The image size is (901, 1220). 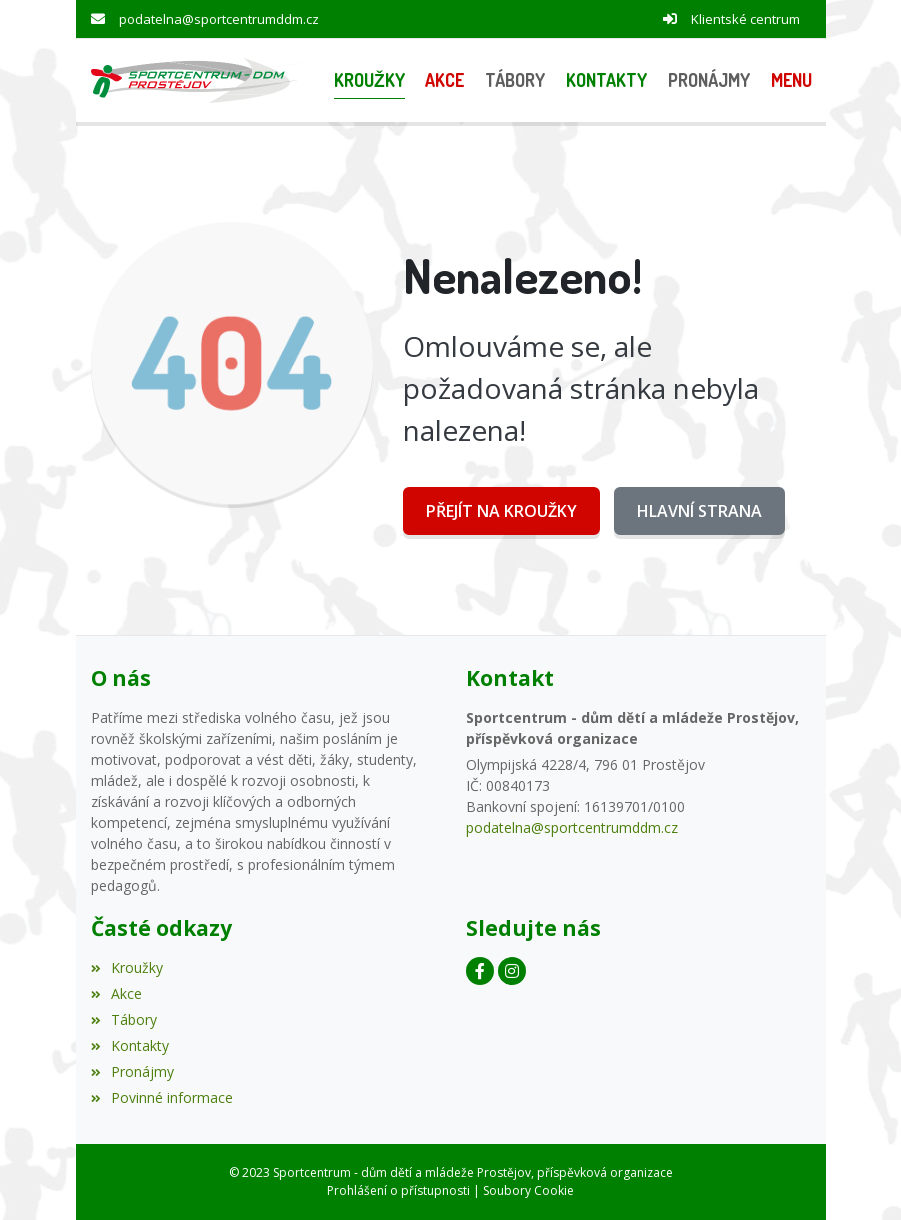 I want to click on [Instagram], so click(x=512, y=971).